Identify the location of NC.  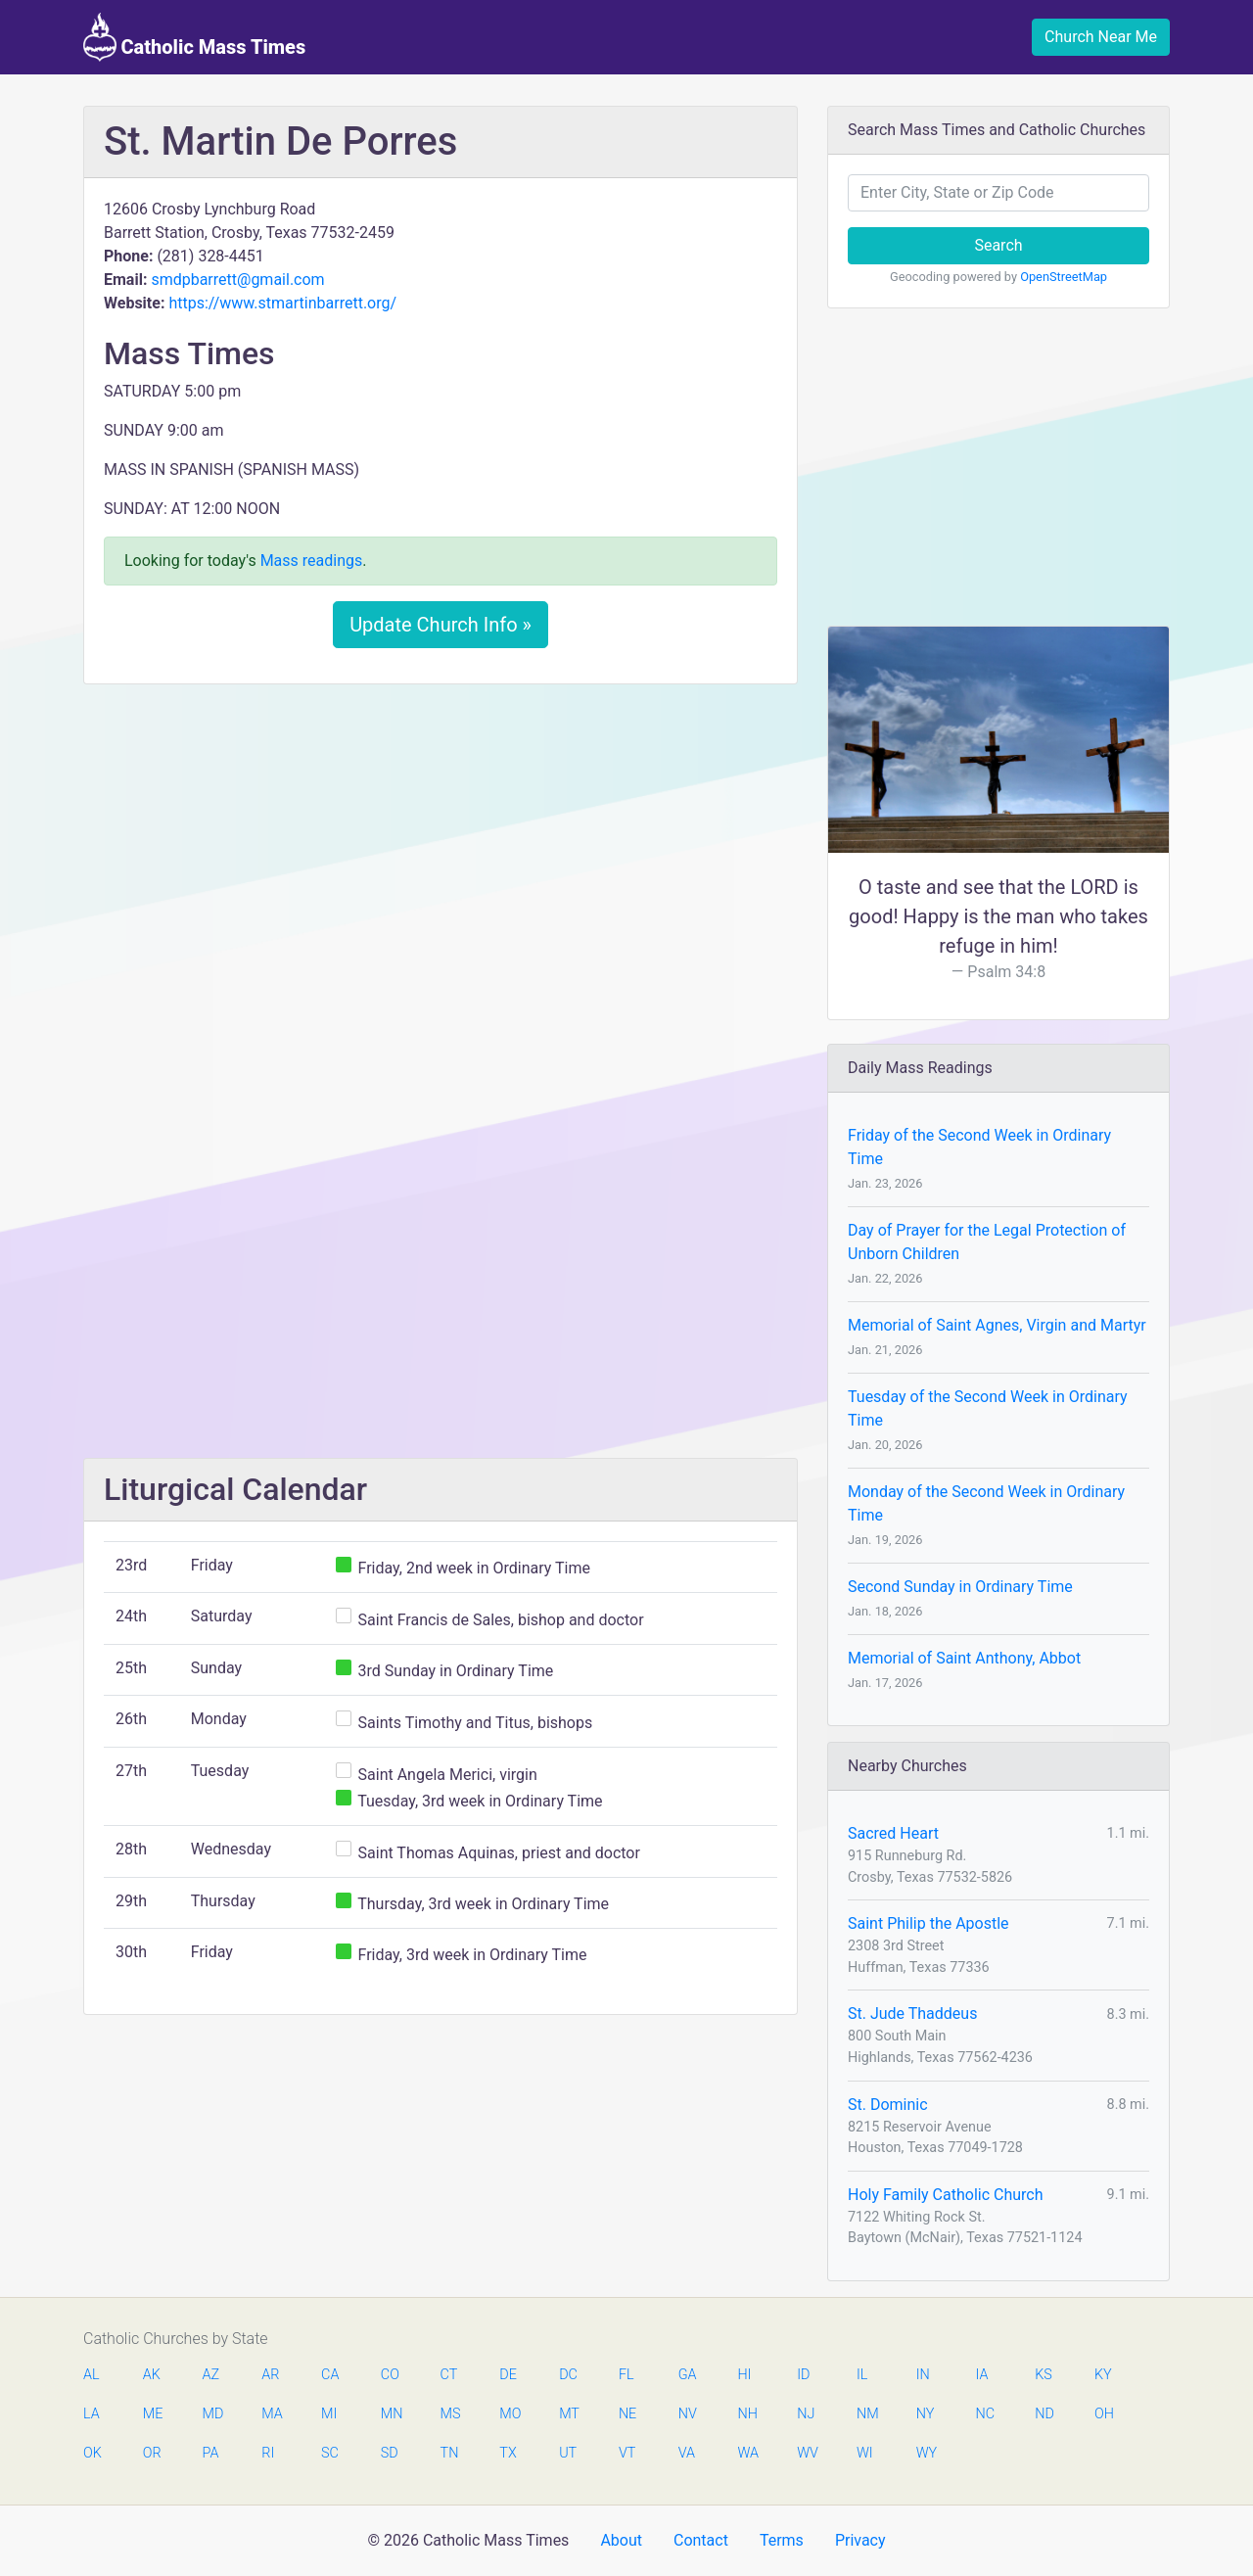
(985, 2414).